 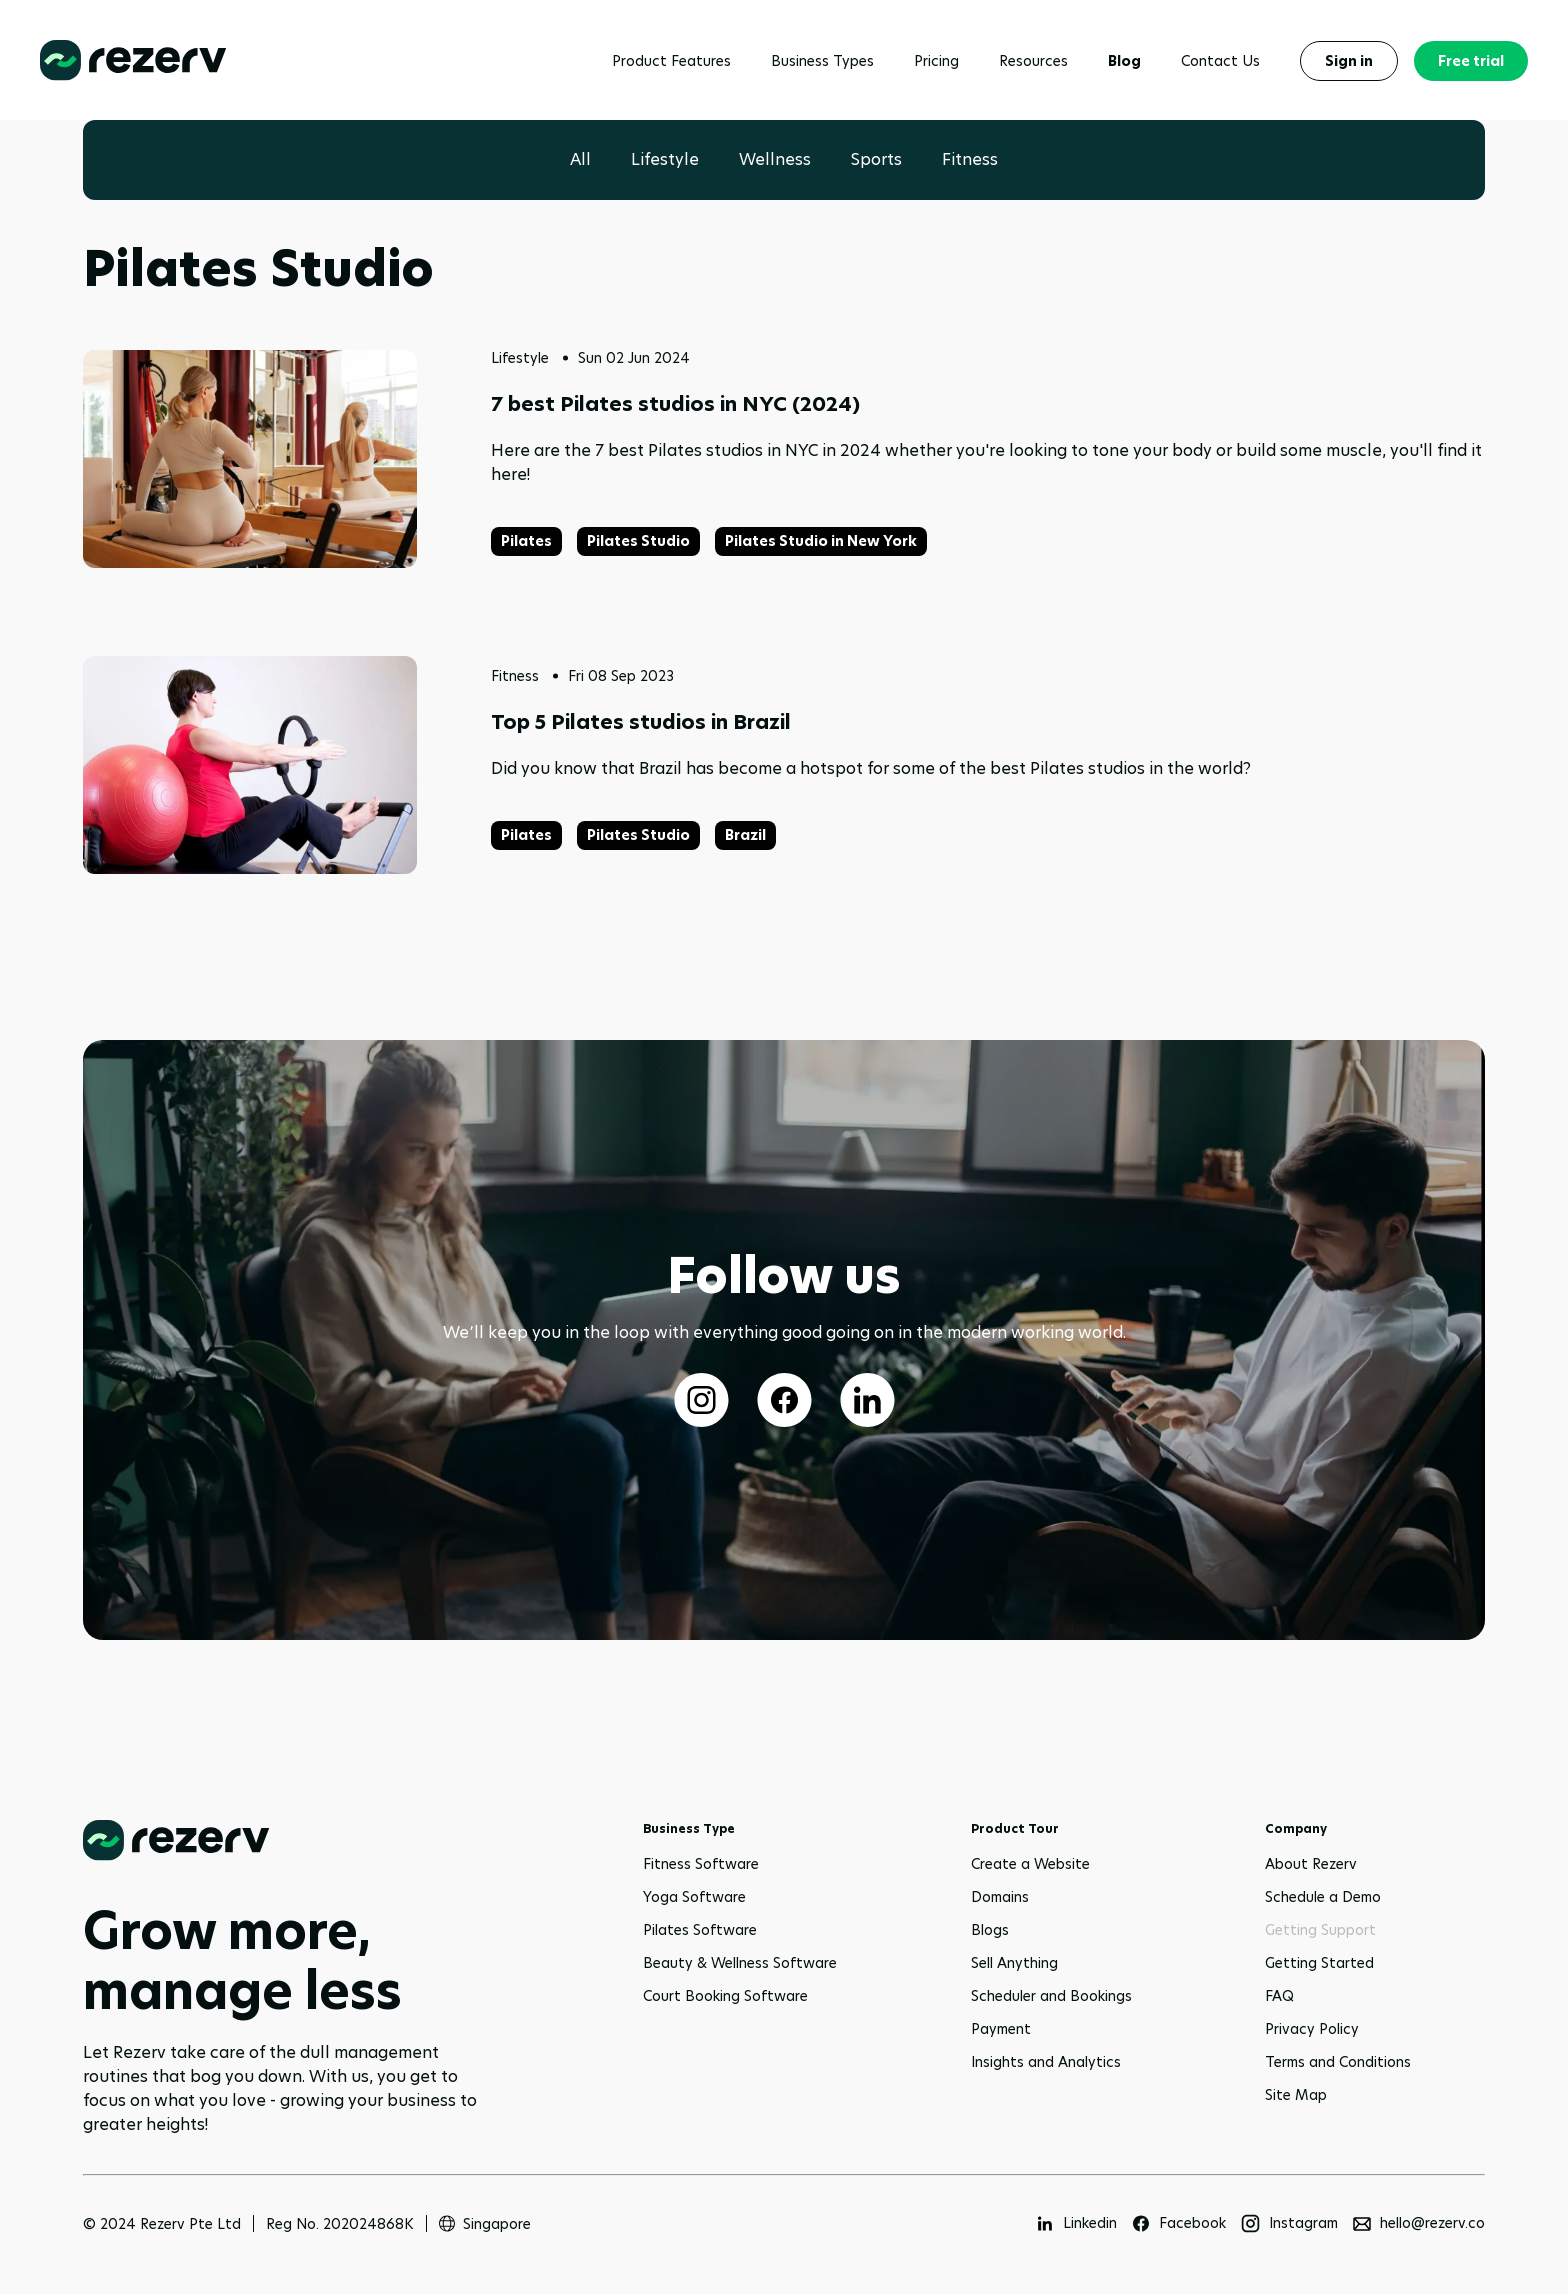 I want to click on Getting Started, so click(x=1319, y=1963).